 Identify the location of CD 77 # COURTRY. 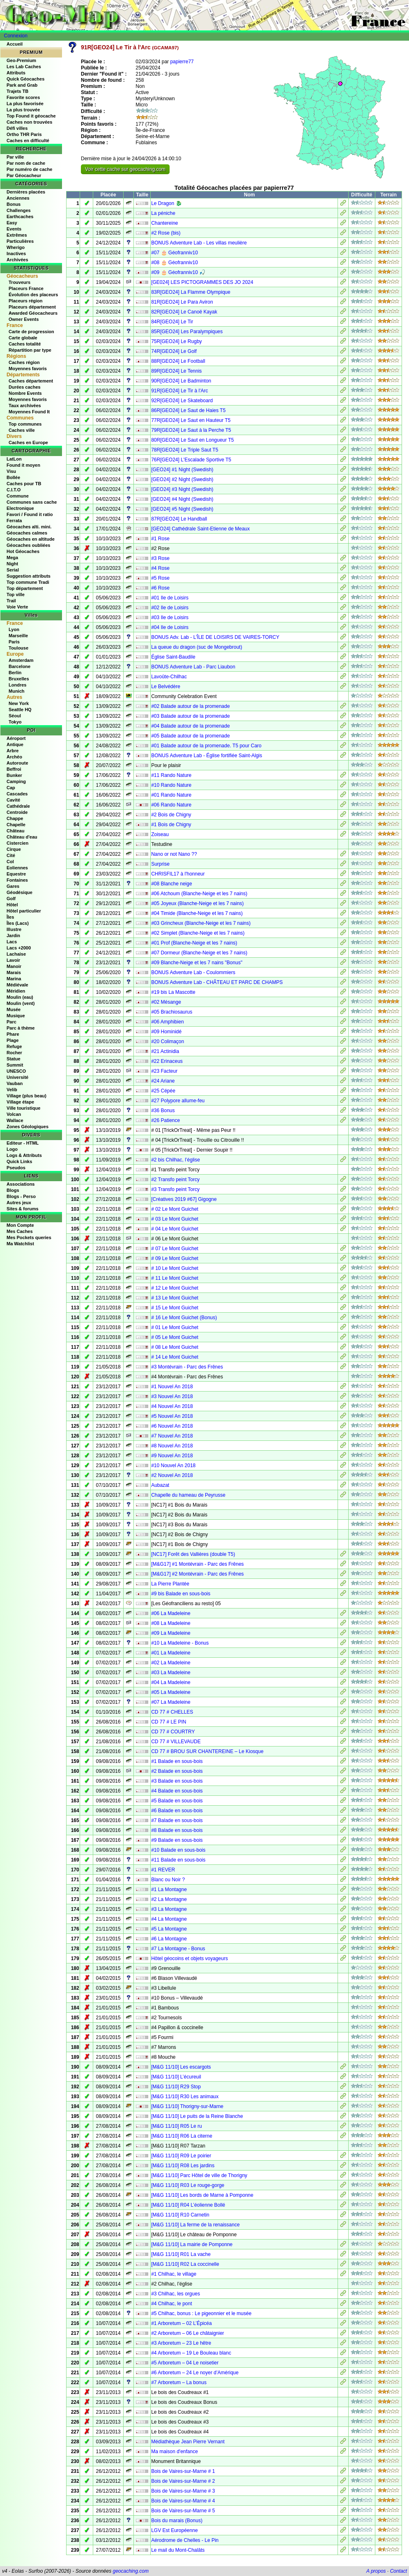
(173, 1732).